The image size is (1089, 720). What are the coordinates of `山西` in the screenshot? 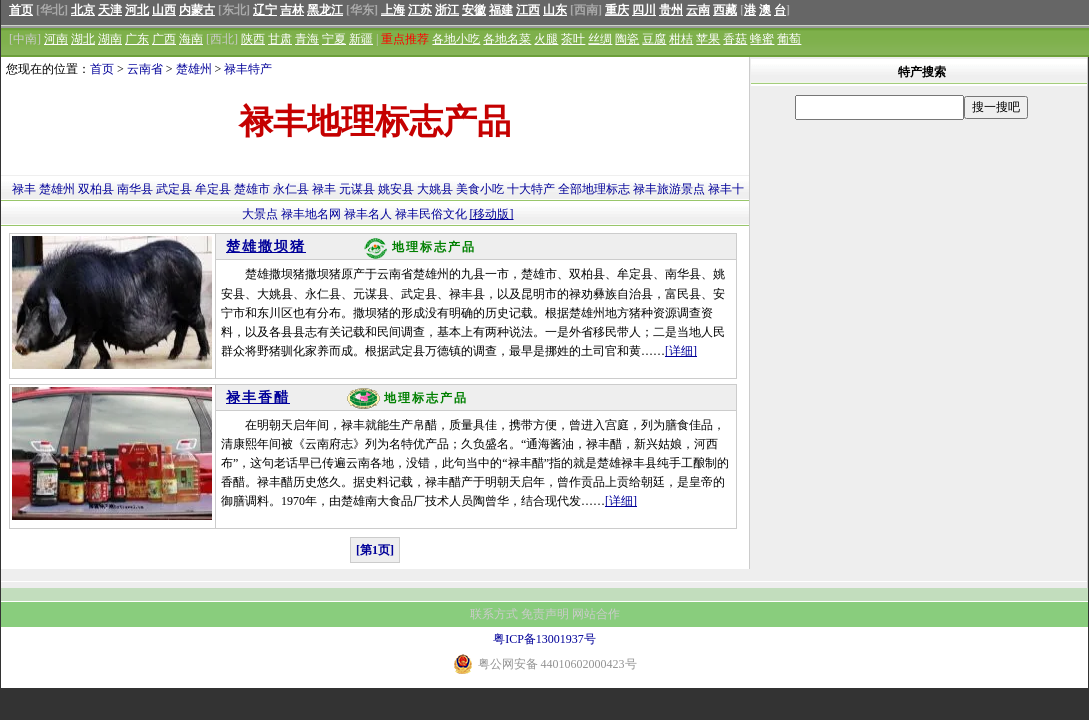 It's located at (164, 10).